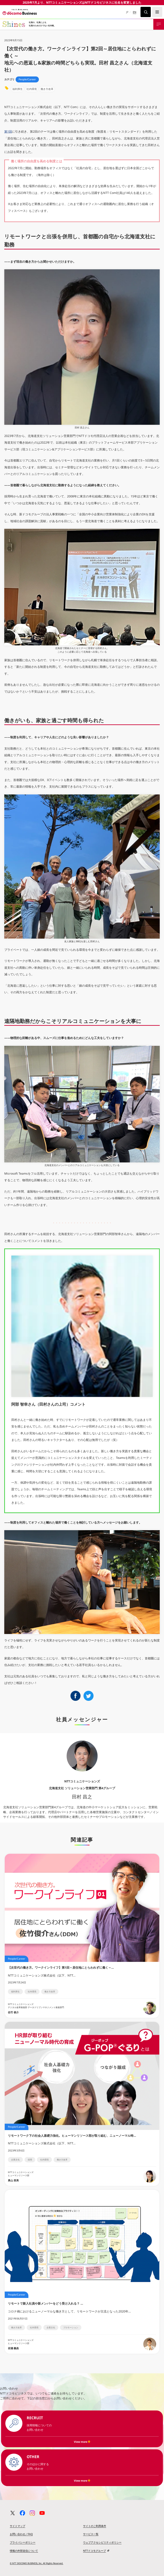 The width and height of the screenshot is (164, 2576). Describe the element at coordinates (27, 79) in the screenshot. I see `People/Career` at that location.